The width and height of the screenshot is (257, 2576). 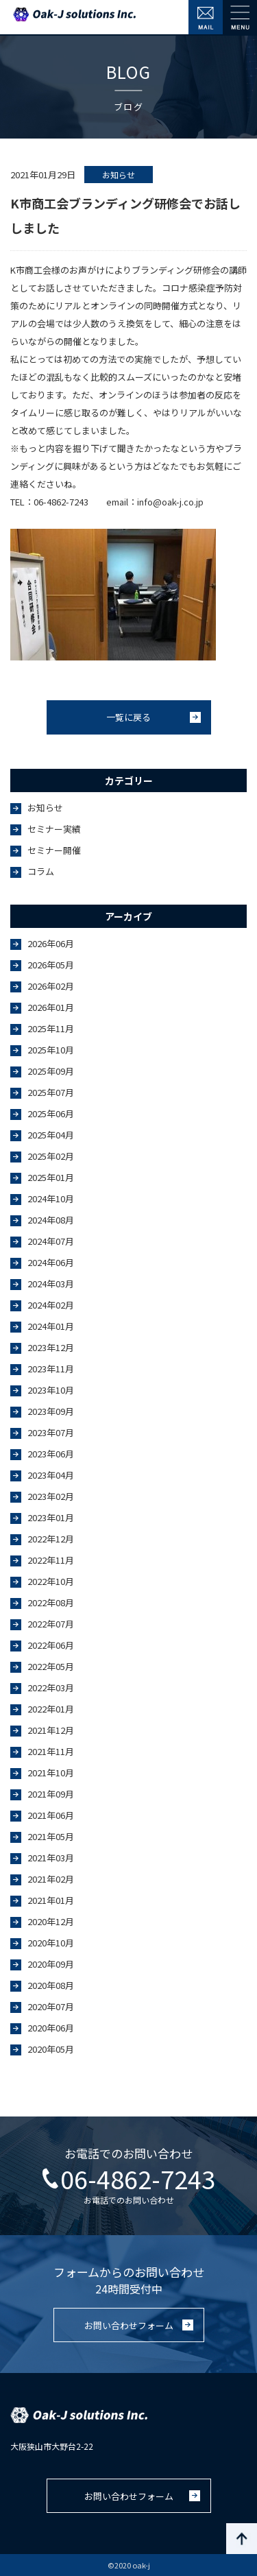 What do you see at coordinates (50, 1793) in the screenshot?
I see `2021年09月` at bounding box center [50, 1793].